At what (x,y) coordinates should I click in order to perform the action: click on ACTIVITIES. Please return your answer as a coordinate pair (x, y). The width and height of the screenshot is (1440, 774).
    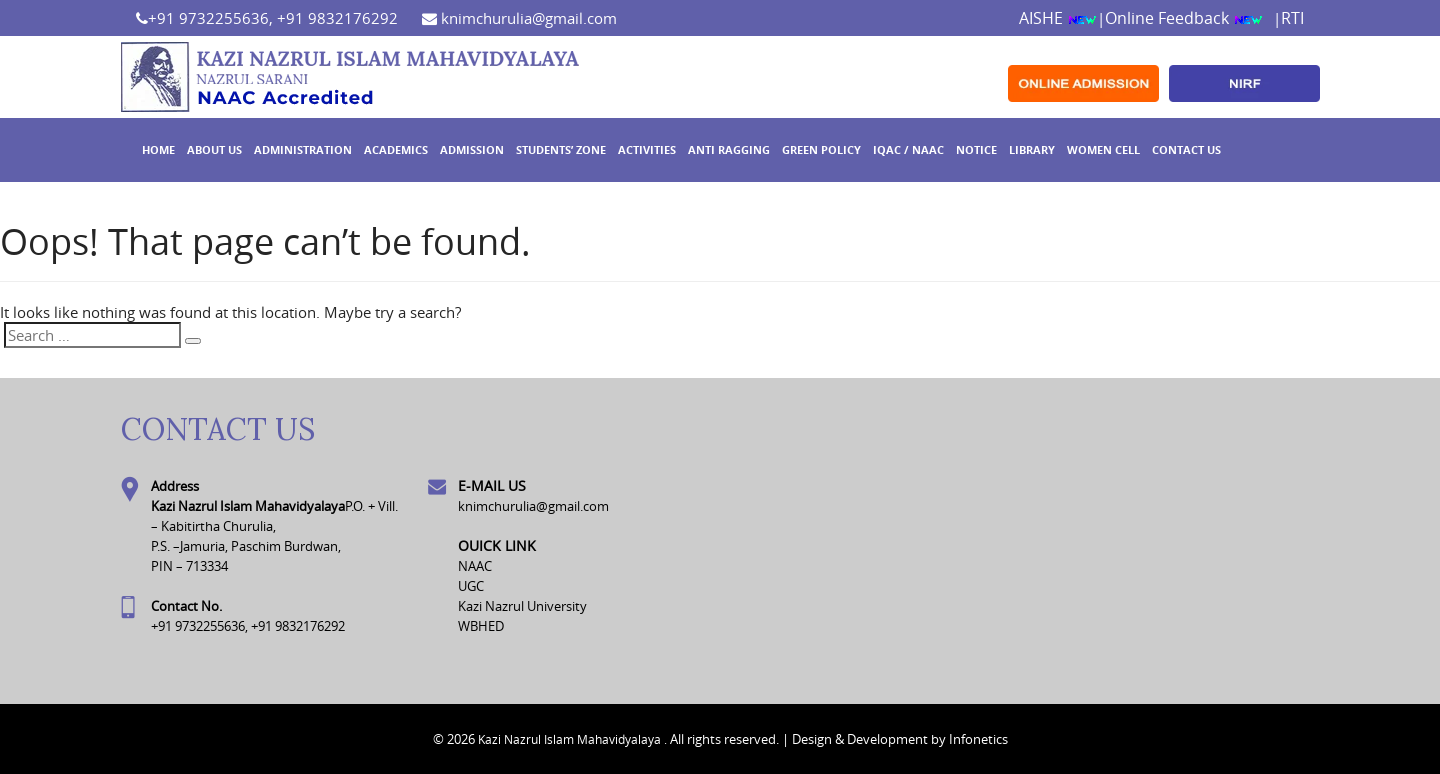
    Looking at the image, I should click on (647, 149).